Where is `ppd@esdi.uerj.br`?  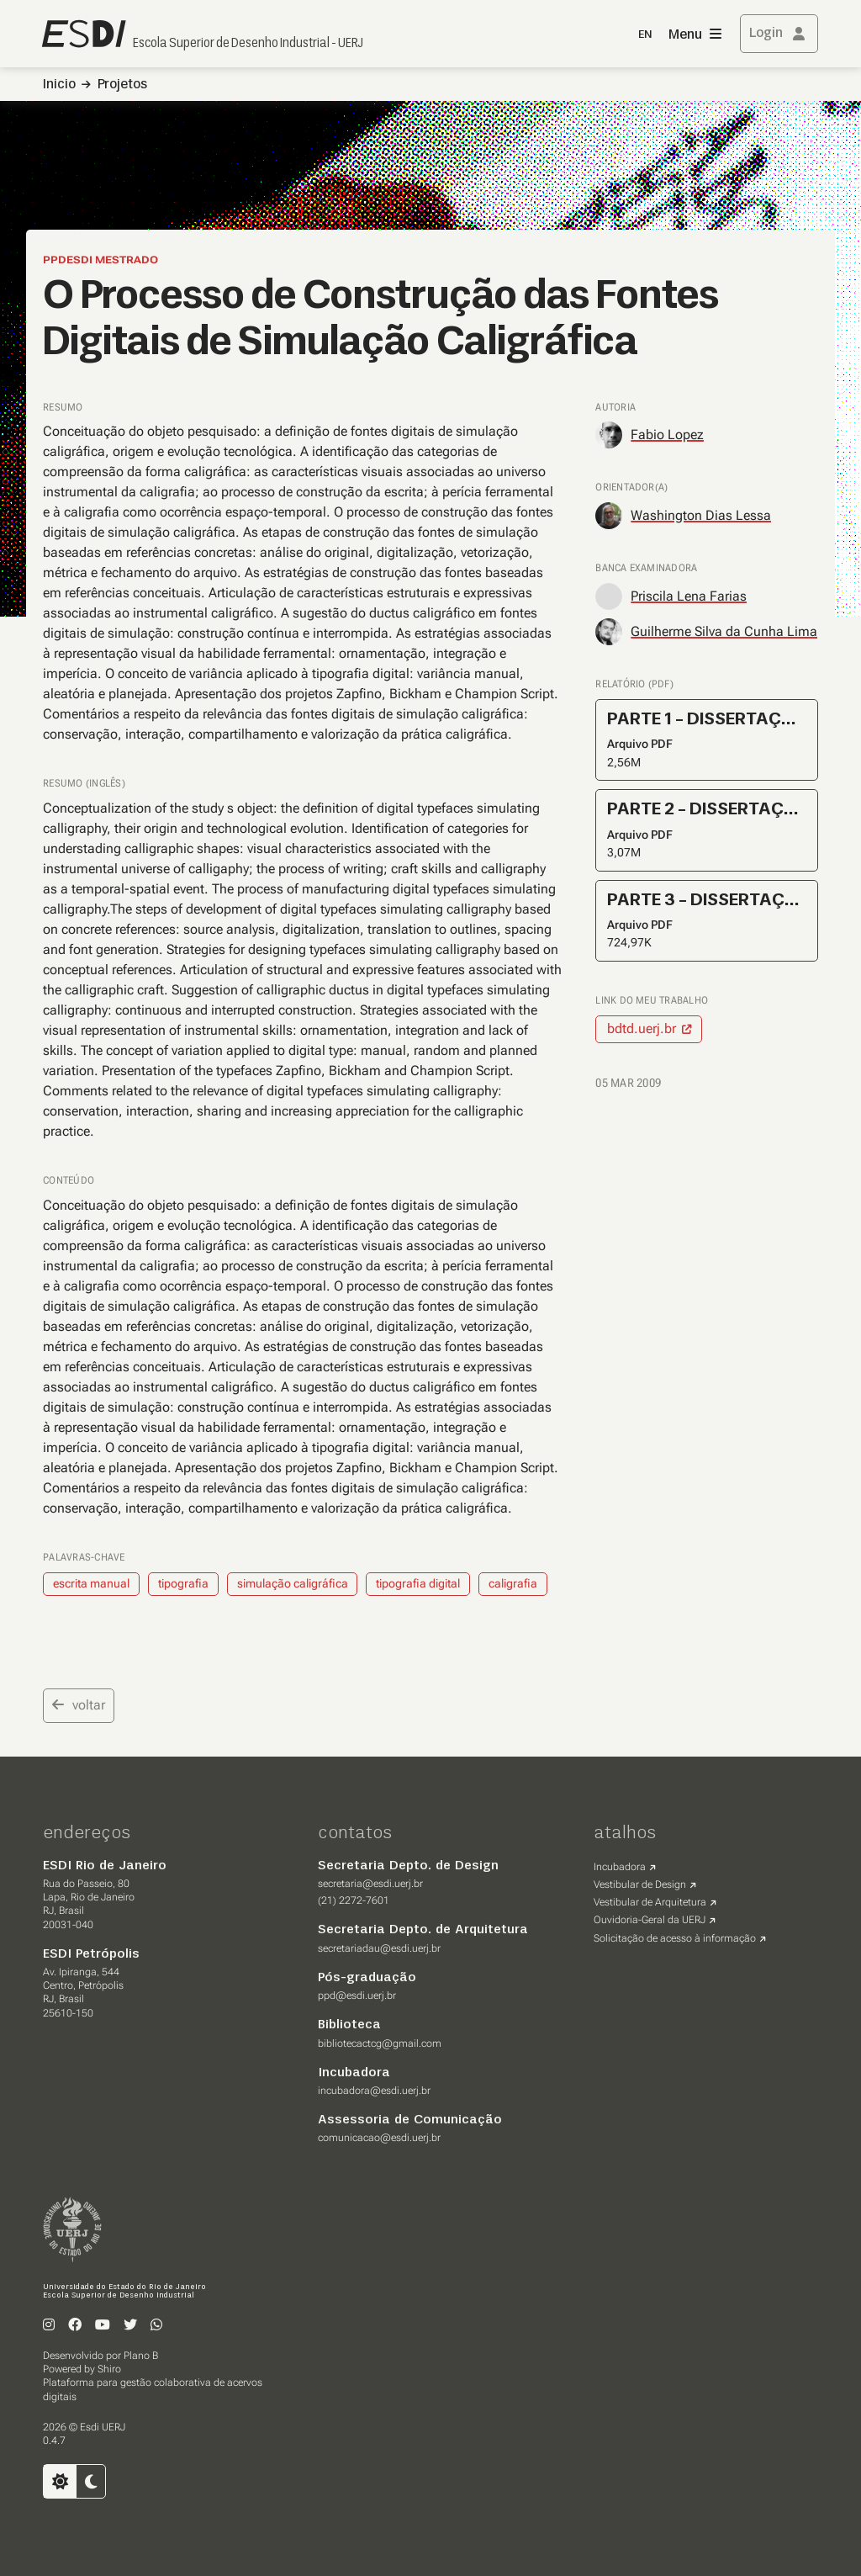
ppd@esdi.uerj.br is located at coordinates (357, 1995).